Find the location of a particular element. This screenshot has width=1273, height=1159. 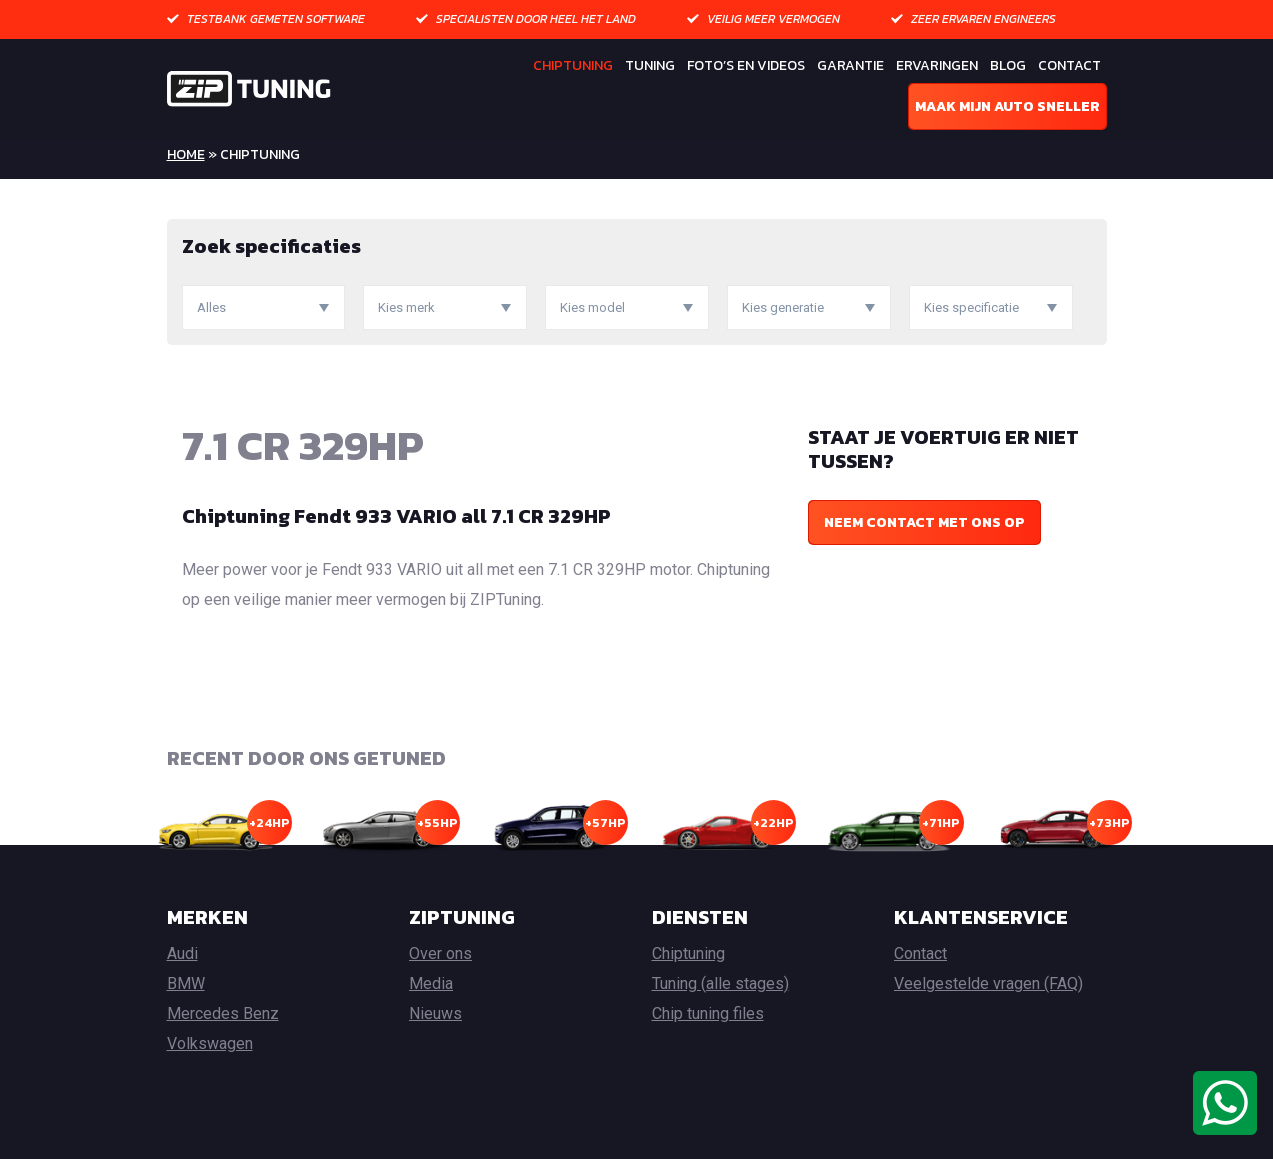

Ervaringen is located at coordinates (937, 65).